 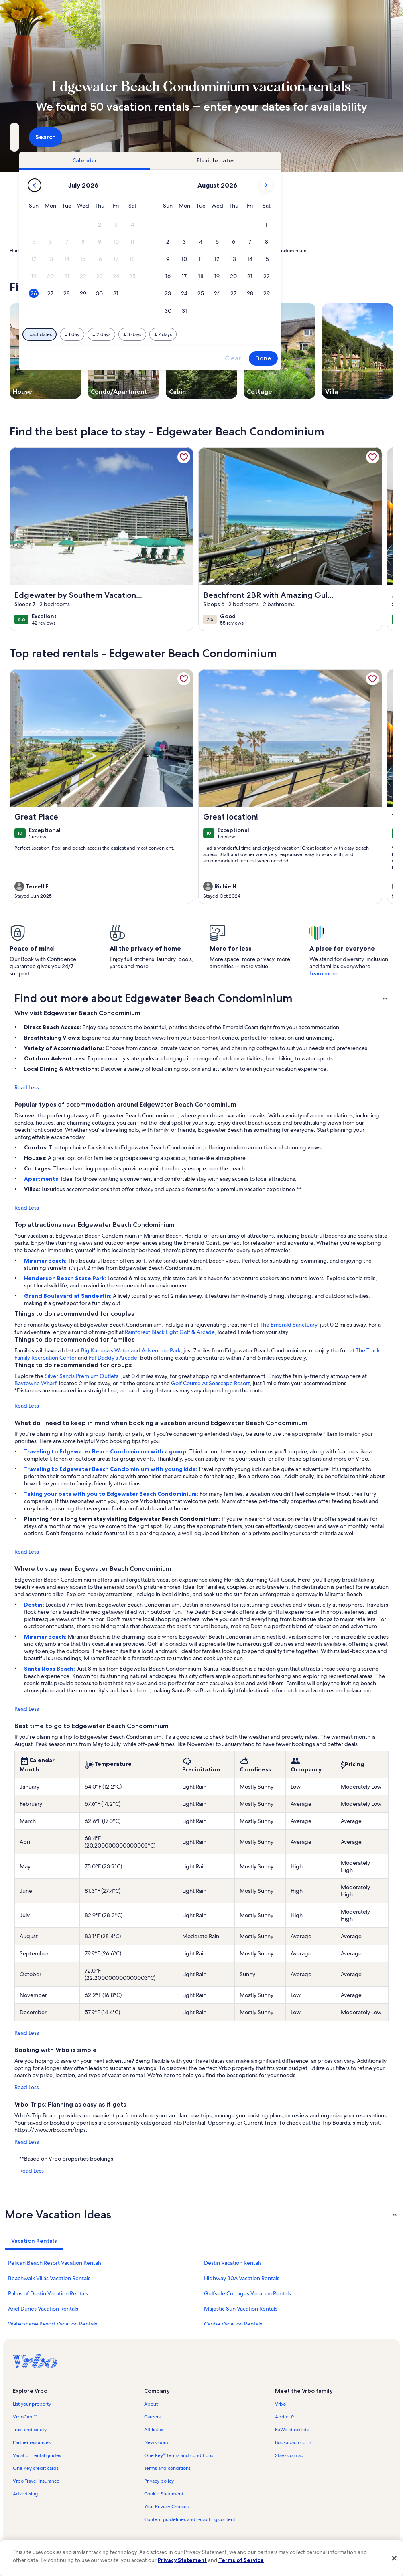 I want to click on [Plus or minus 2 days], so click(x=210, y=334).